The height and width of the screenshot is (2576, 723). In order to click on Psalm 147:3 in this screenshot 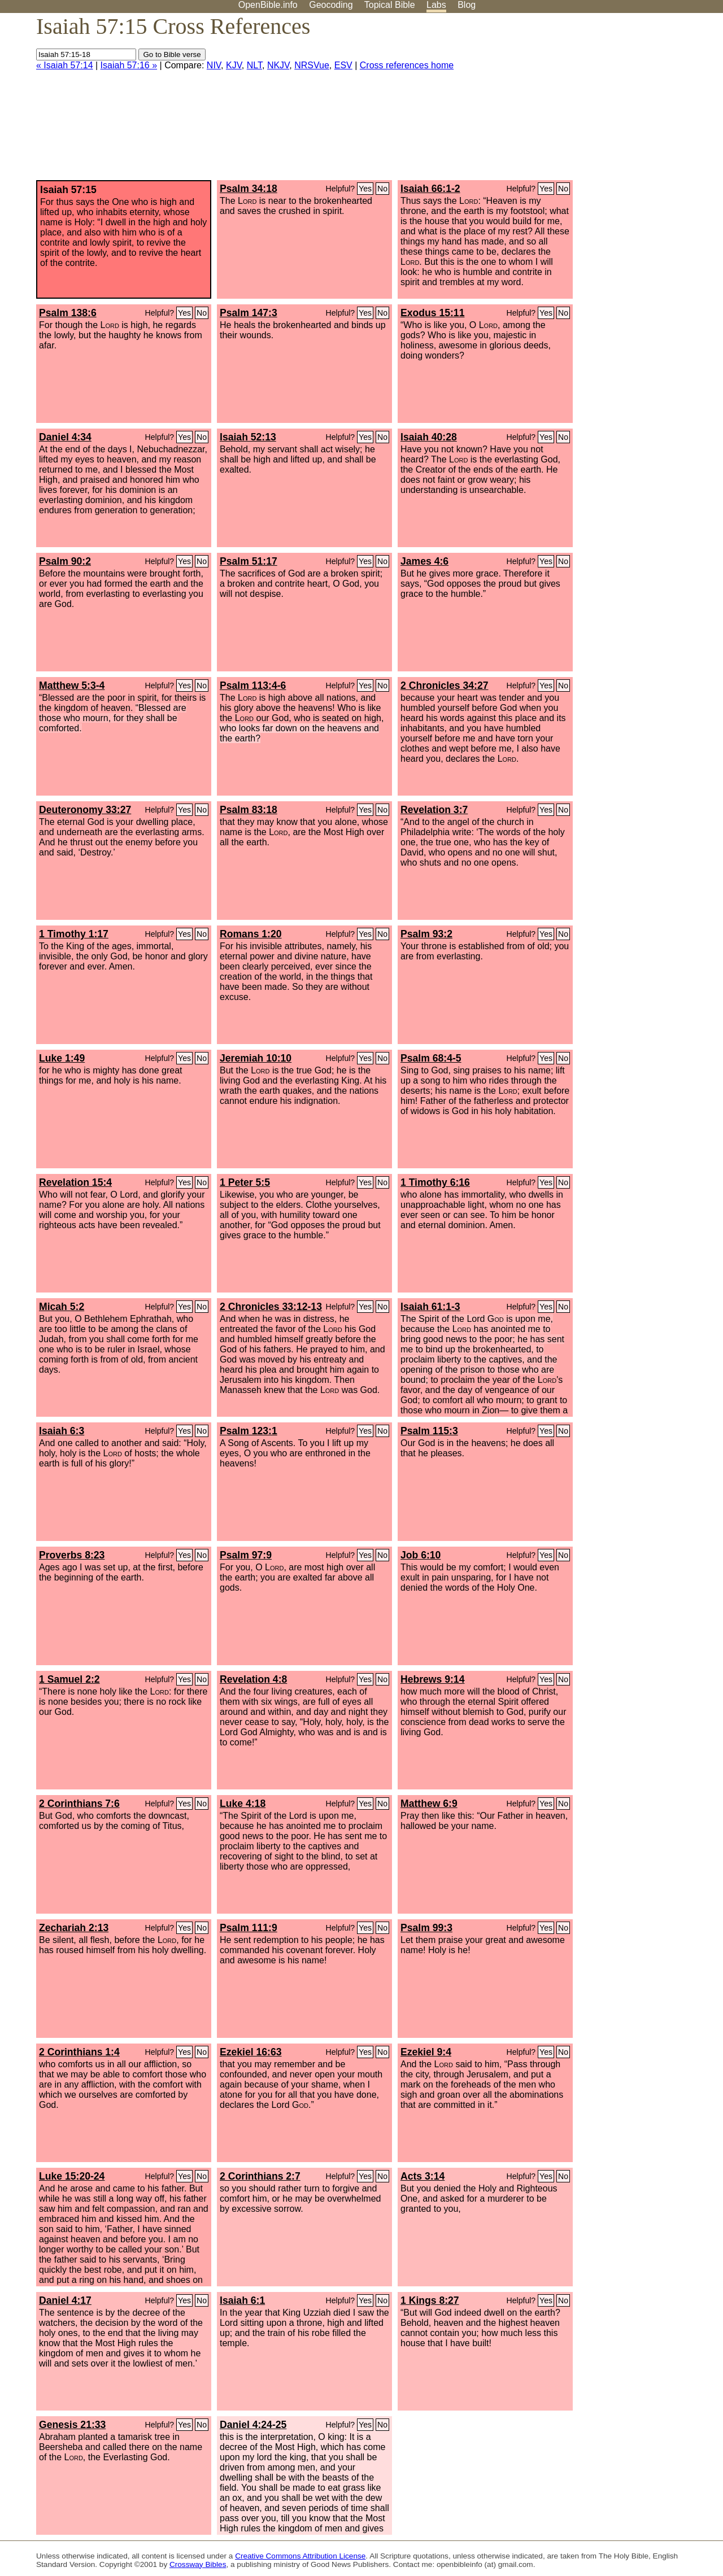, I will do `click(248, 312)`.